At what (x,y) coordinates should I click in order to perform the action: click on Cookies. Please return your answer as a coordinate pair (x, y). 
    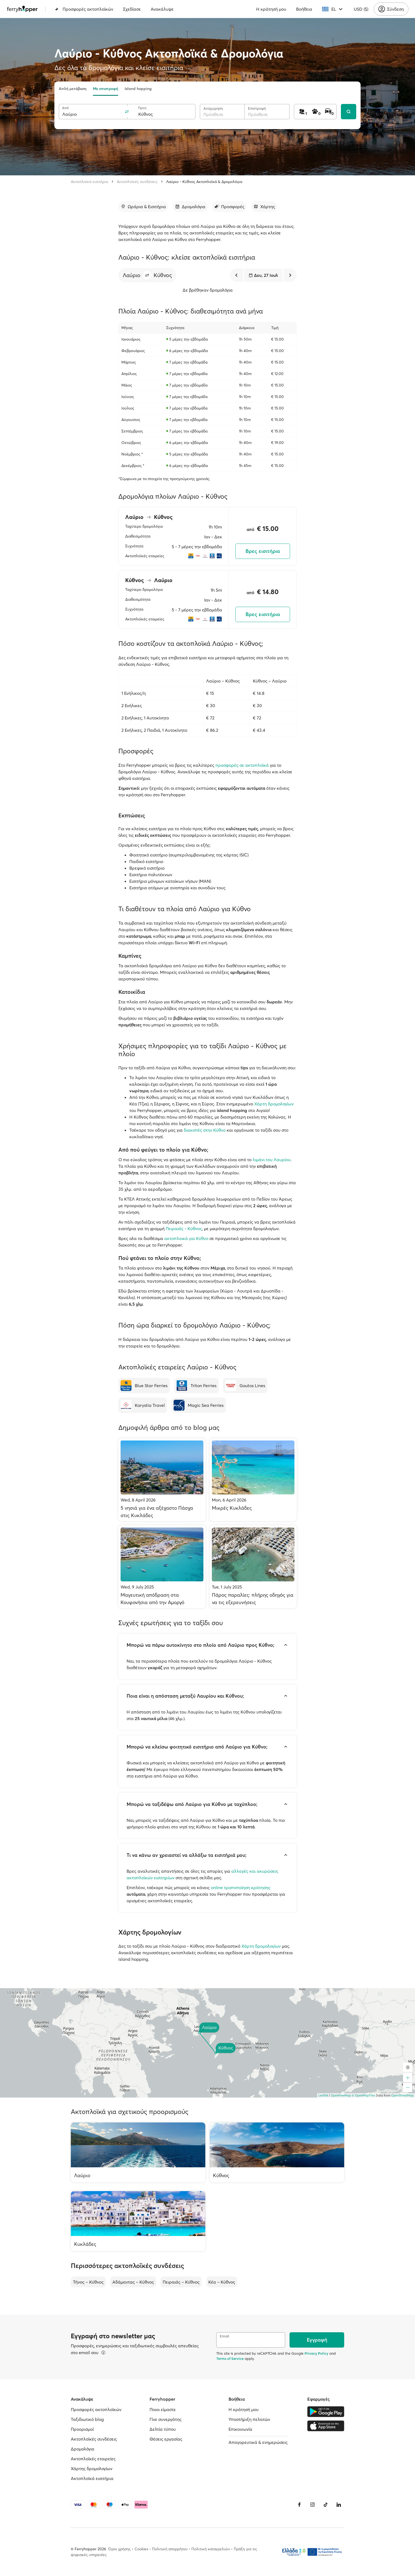
    Looking at the image, I should click on (141, 2548).